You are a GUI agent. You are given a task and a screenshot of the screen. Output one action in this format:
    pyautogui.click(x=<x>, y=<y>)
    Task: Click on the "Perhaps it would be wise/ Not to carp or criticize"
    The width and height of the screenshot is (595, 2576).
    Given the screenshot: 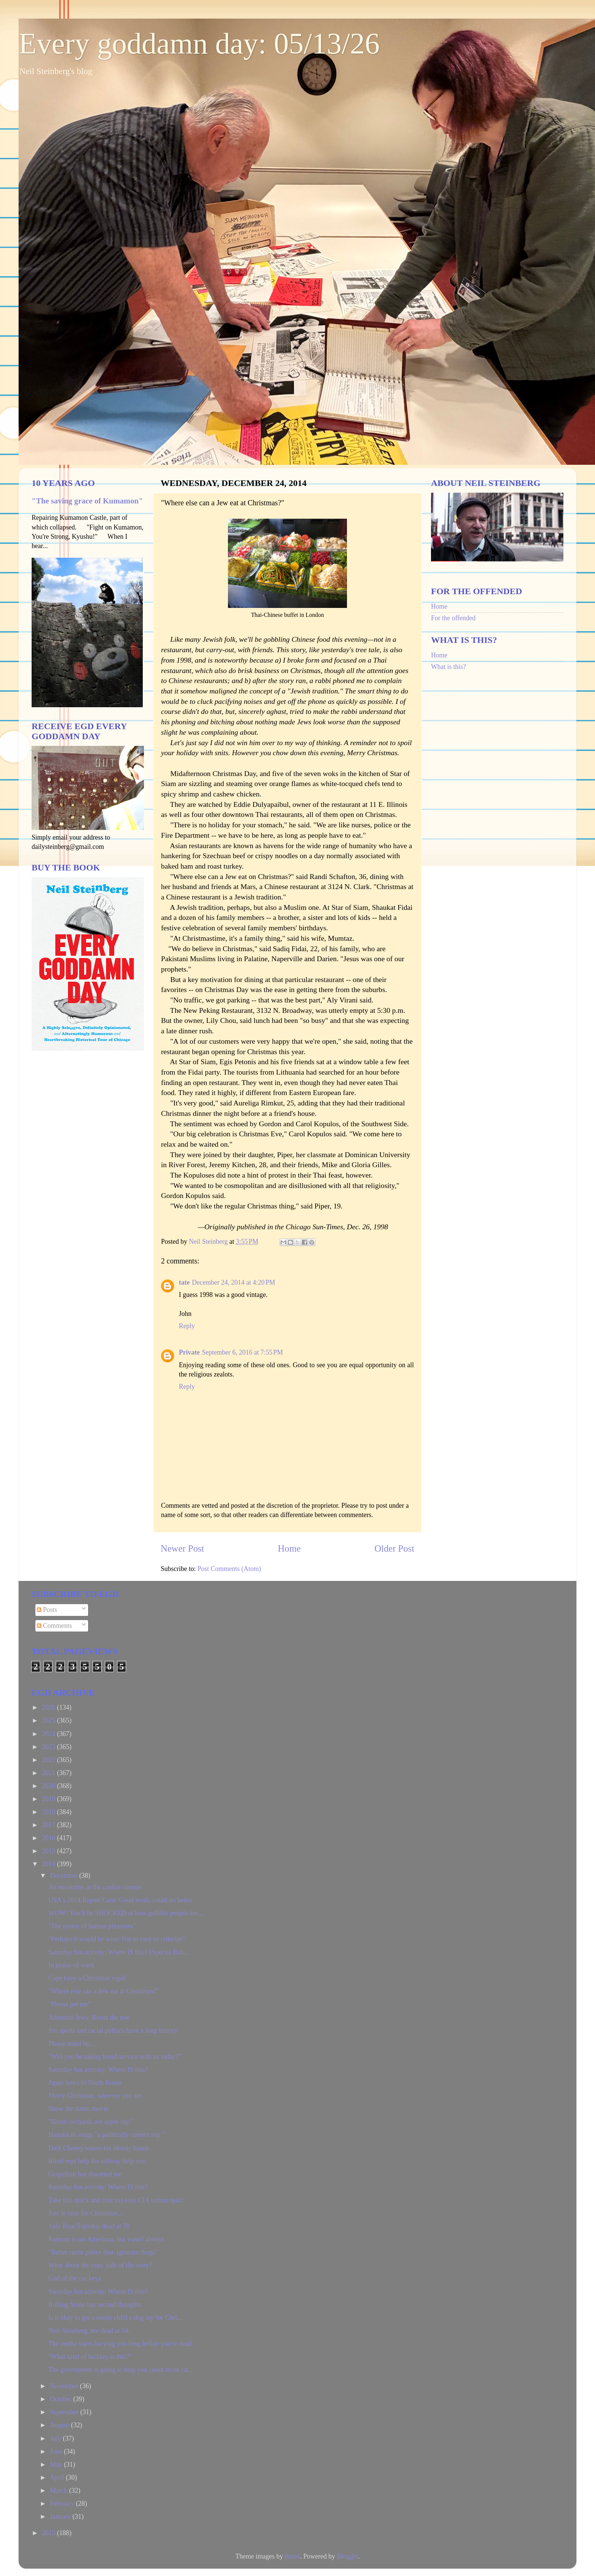 What is the action you would take?
    pyautogui.click(x=116, y=1939)
    